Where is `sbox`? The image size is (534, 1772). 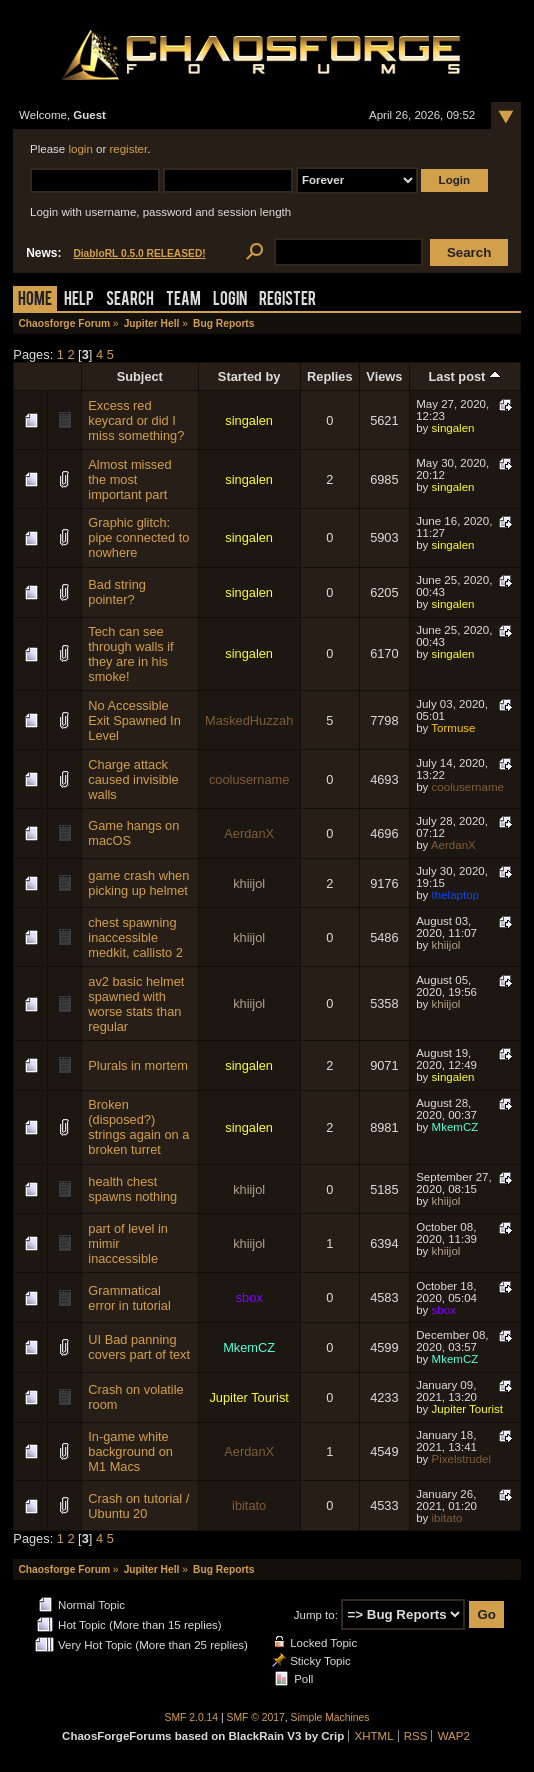 sbox is located at coordinates (249, 1297).